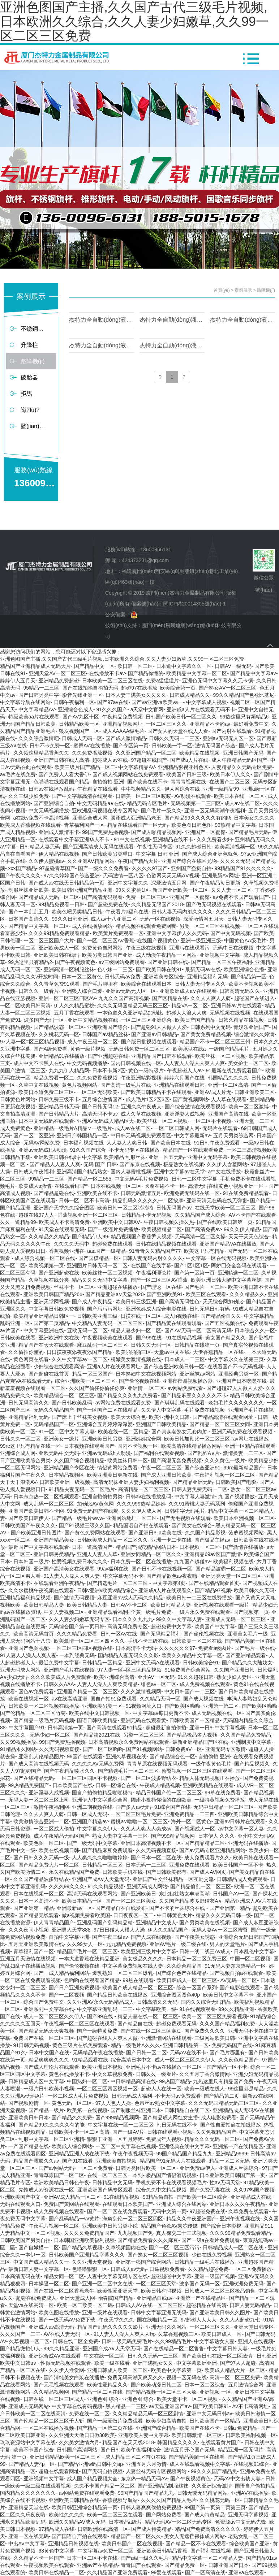 This screenshot has width=279, height=2576. What do you see at coordinates (178, 2096) in the screenshot?
I see `不卡无码av免费观看` at bounding box center [178, 2096].